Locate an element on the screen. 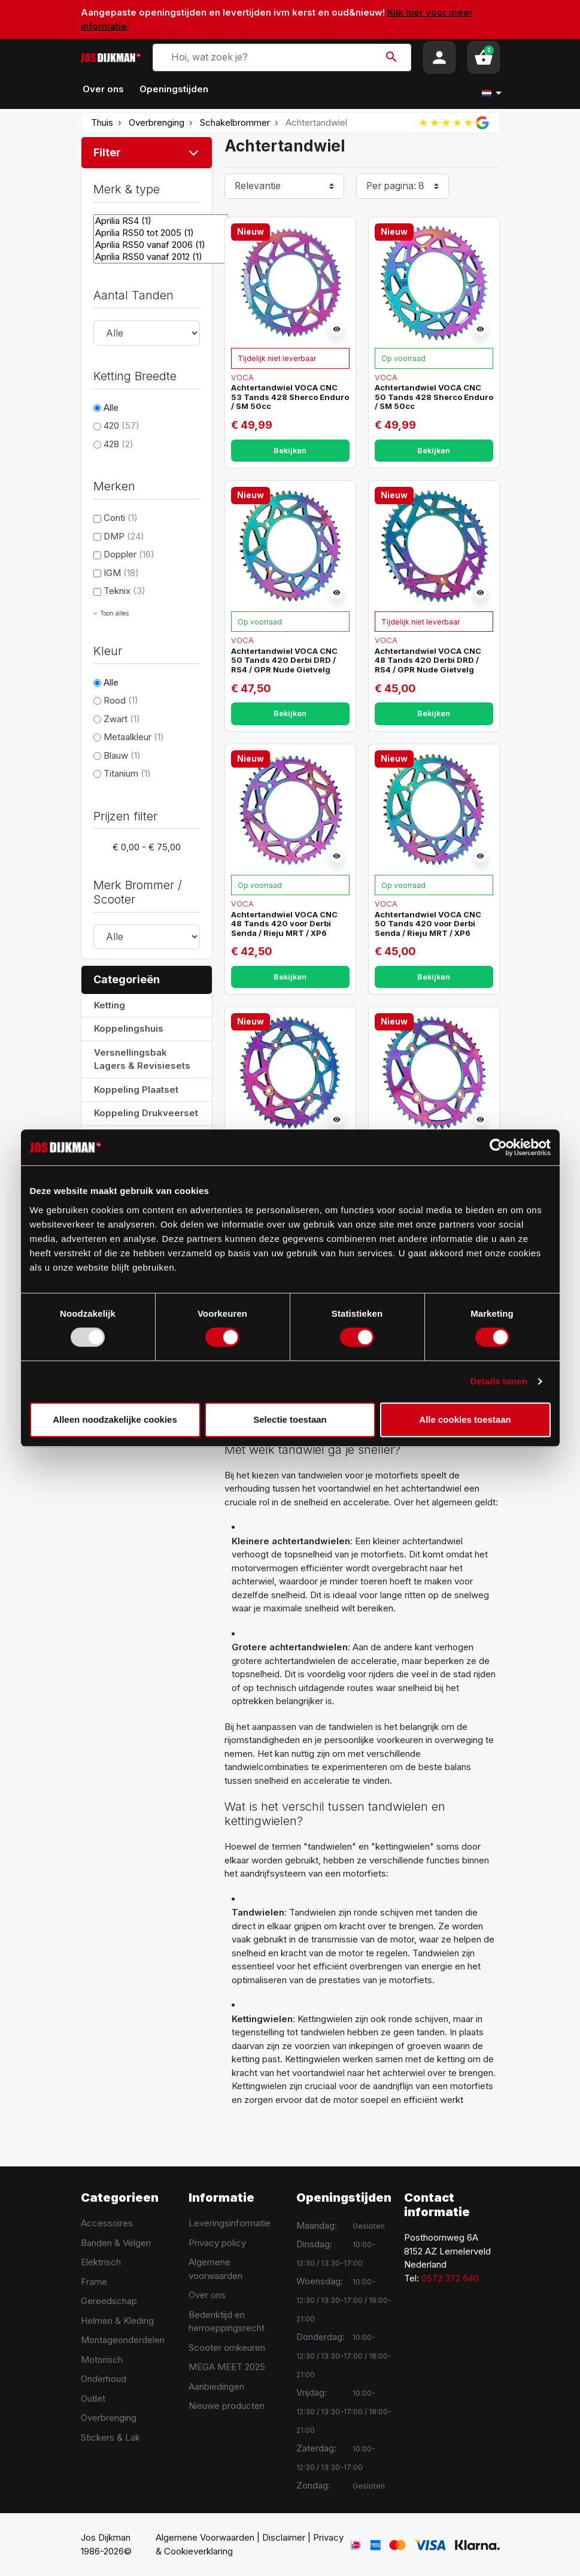  Montageonderdelen is located at coordinates (123, 2339).